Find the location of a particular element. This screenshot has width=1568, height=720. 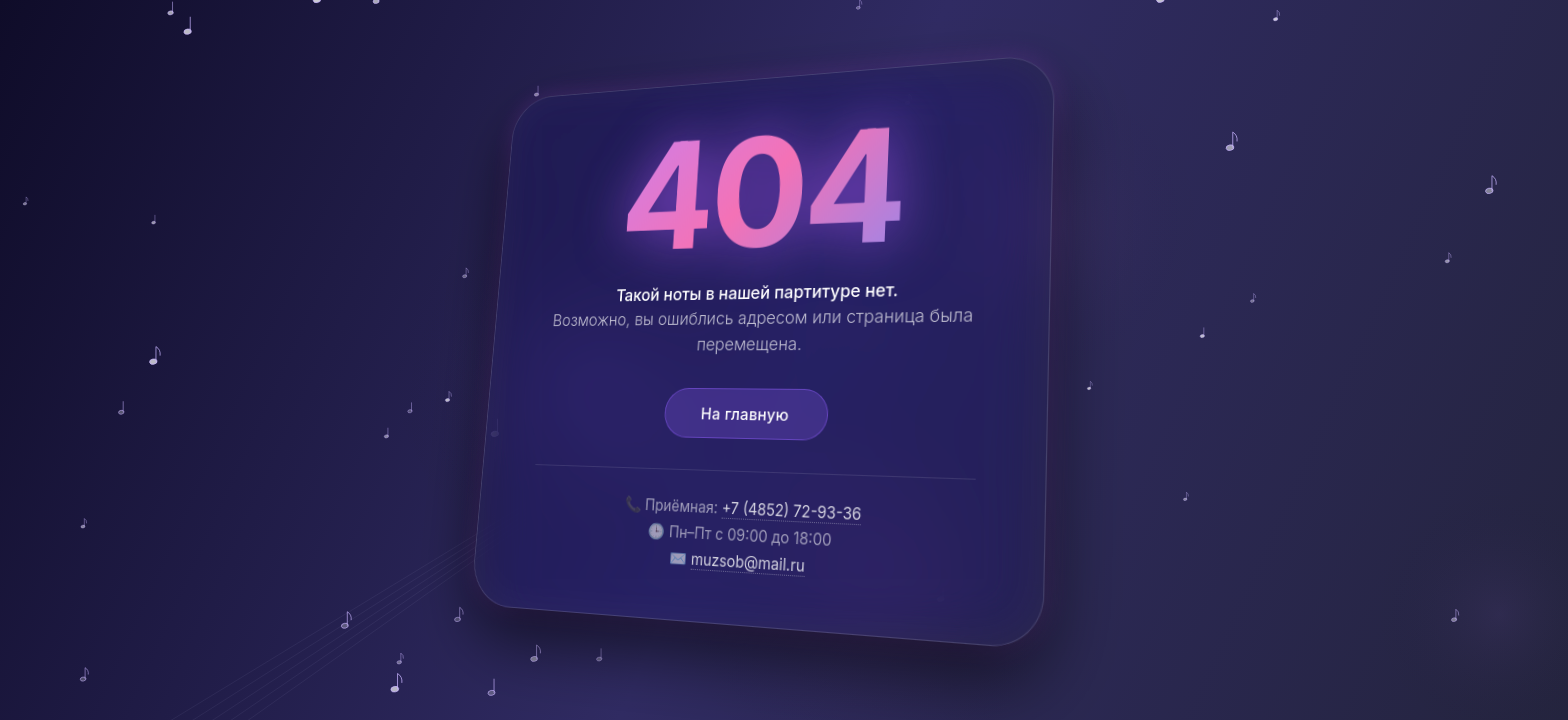

+7 (4852) 72-93-36 is located at coordinates (791, 511).